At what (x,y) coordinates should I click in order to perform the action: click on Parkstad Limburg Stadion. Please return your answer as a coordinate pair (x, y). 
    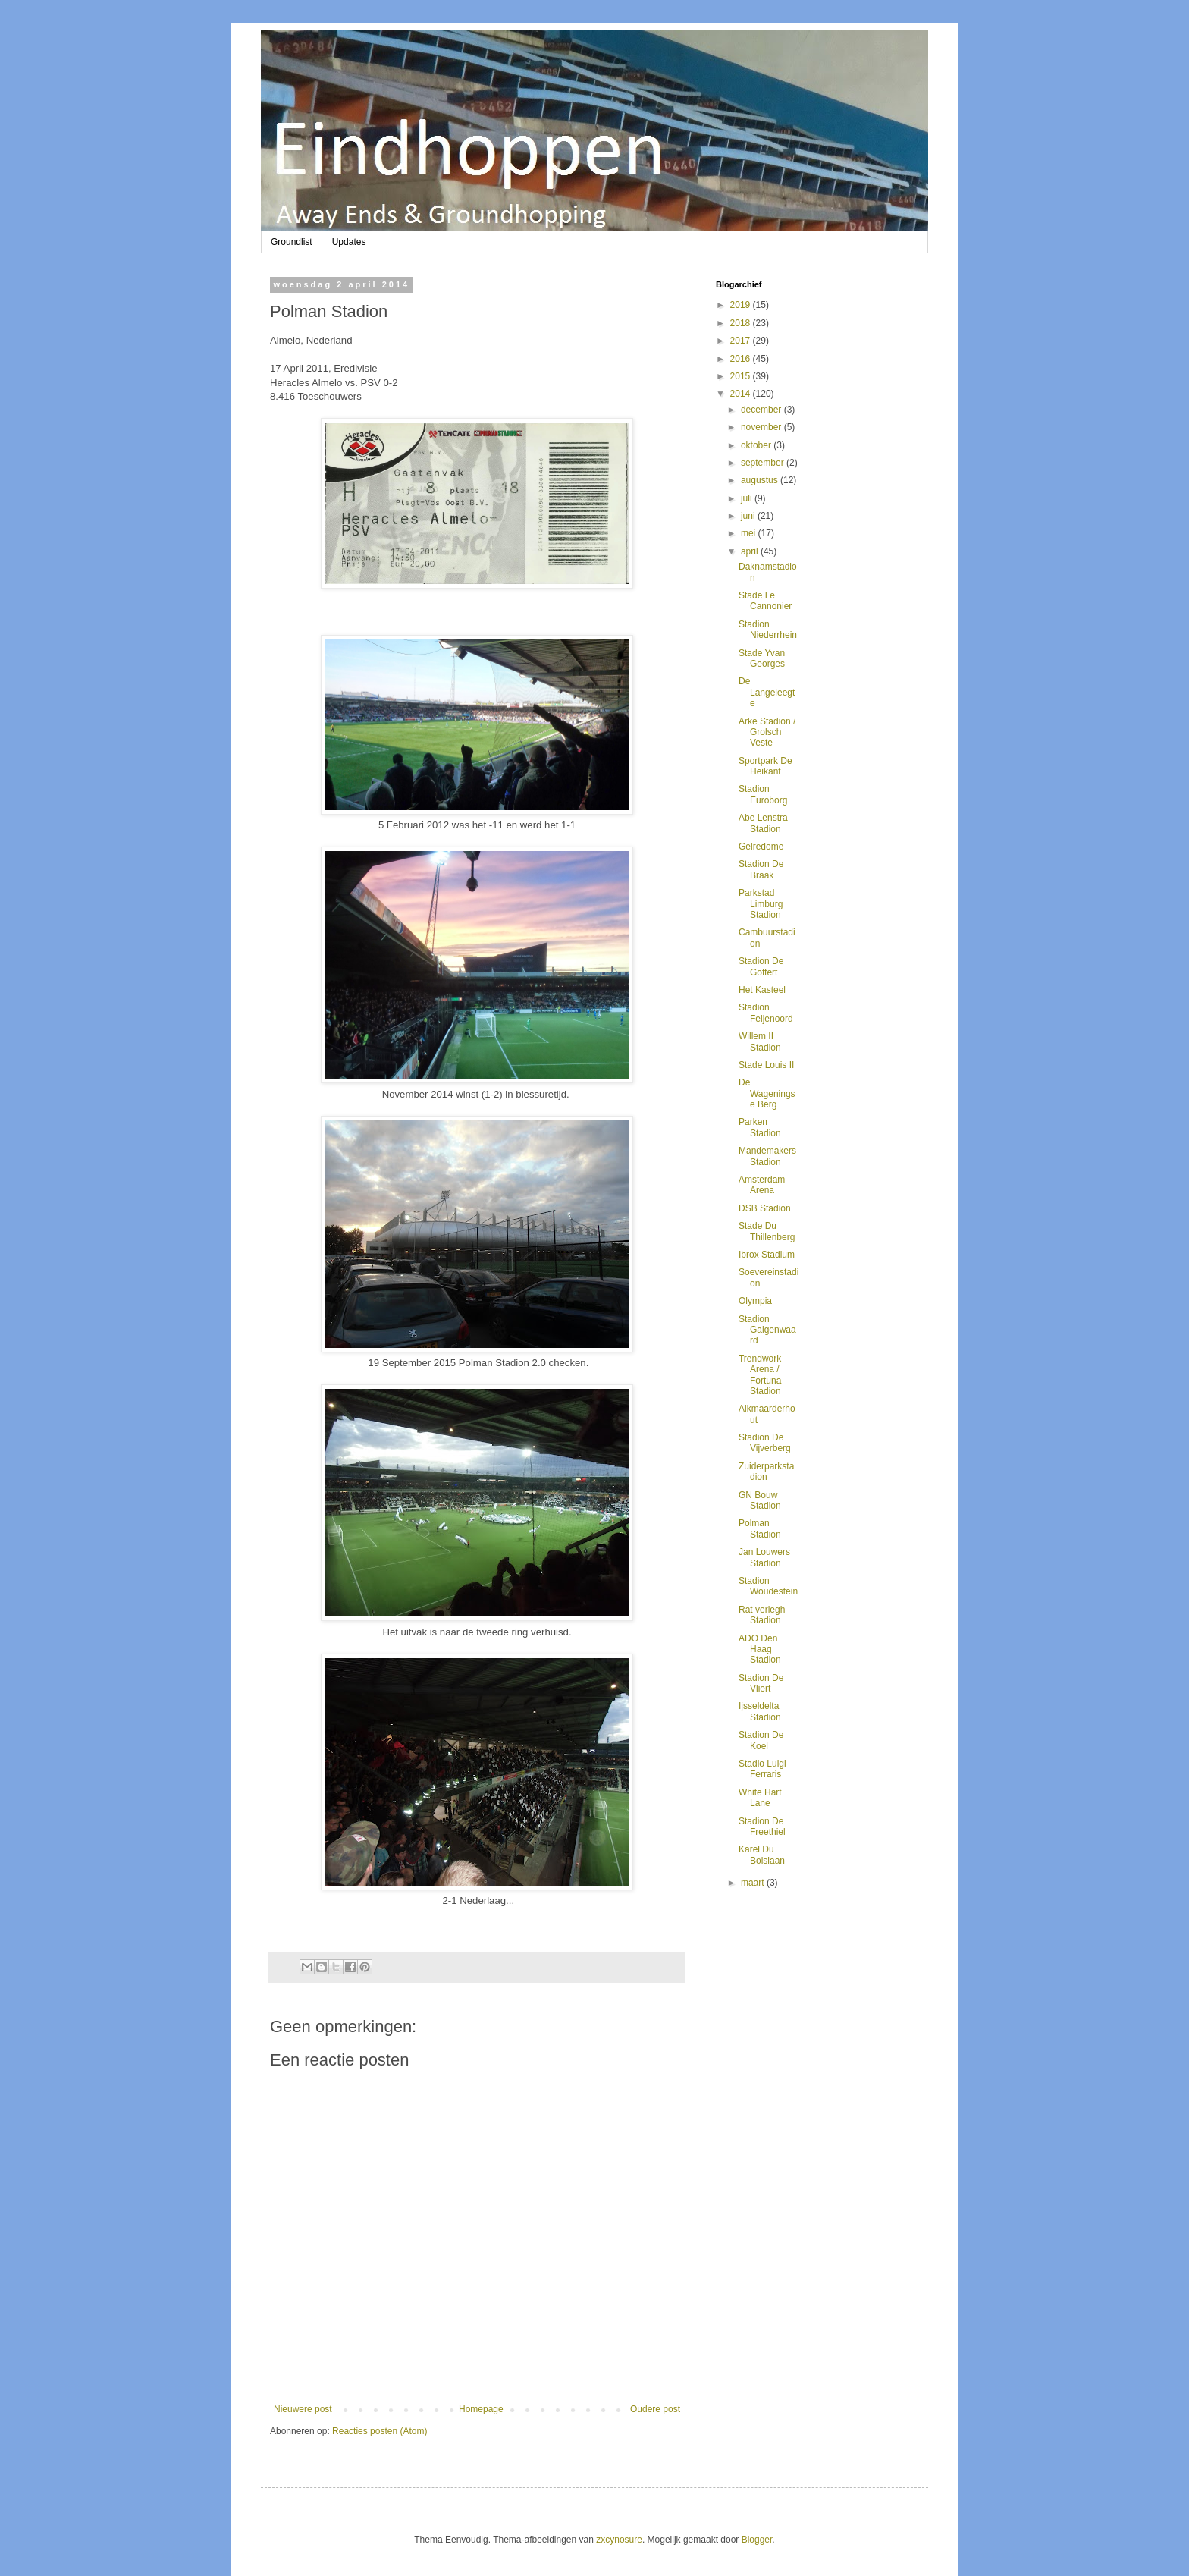
    Looking at the image, I should click on (761, 903).